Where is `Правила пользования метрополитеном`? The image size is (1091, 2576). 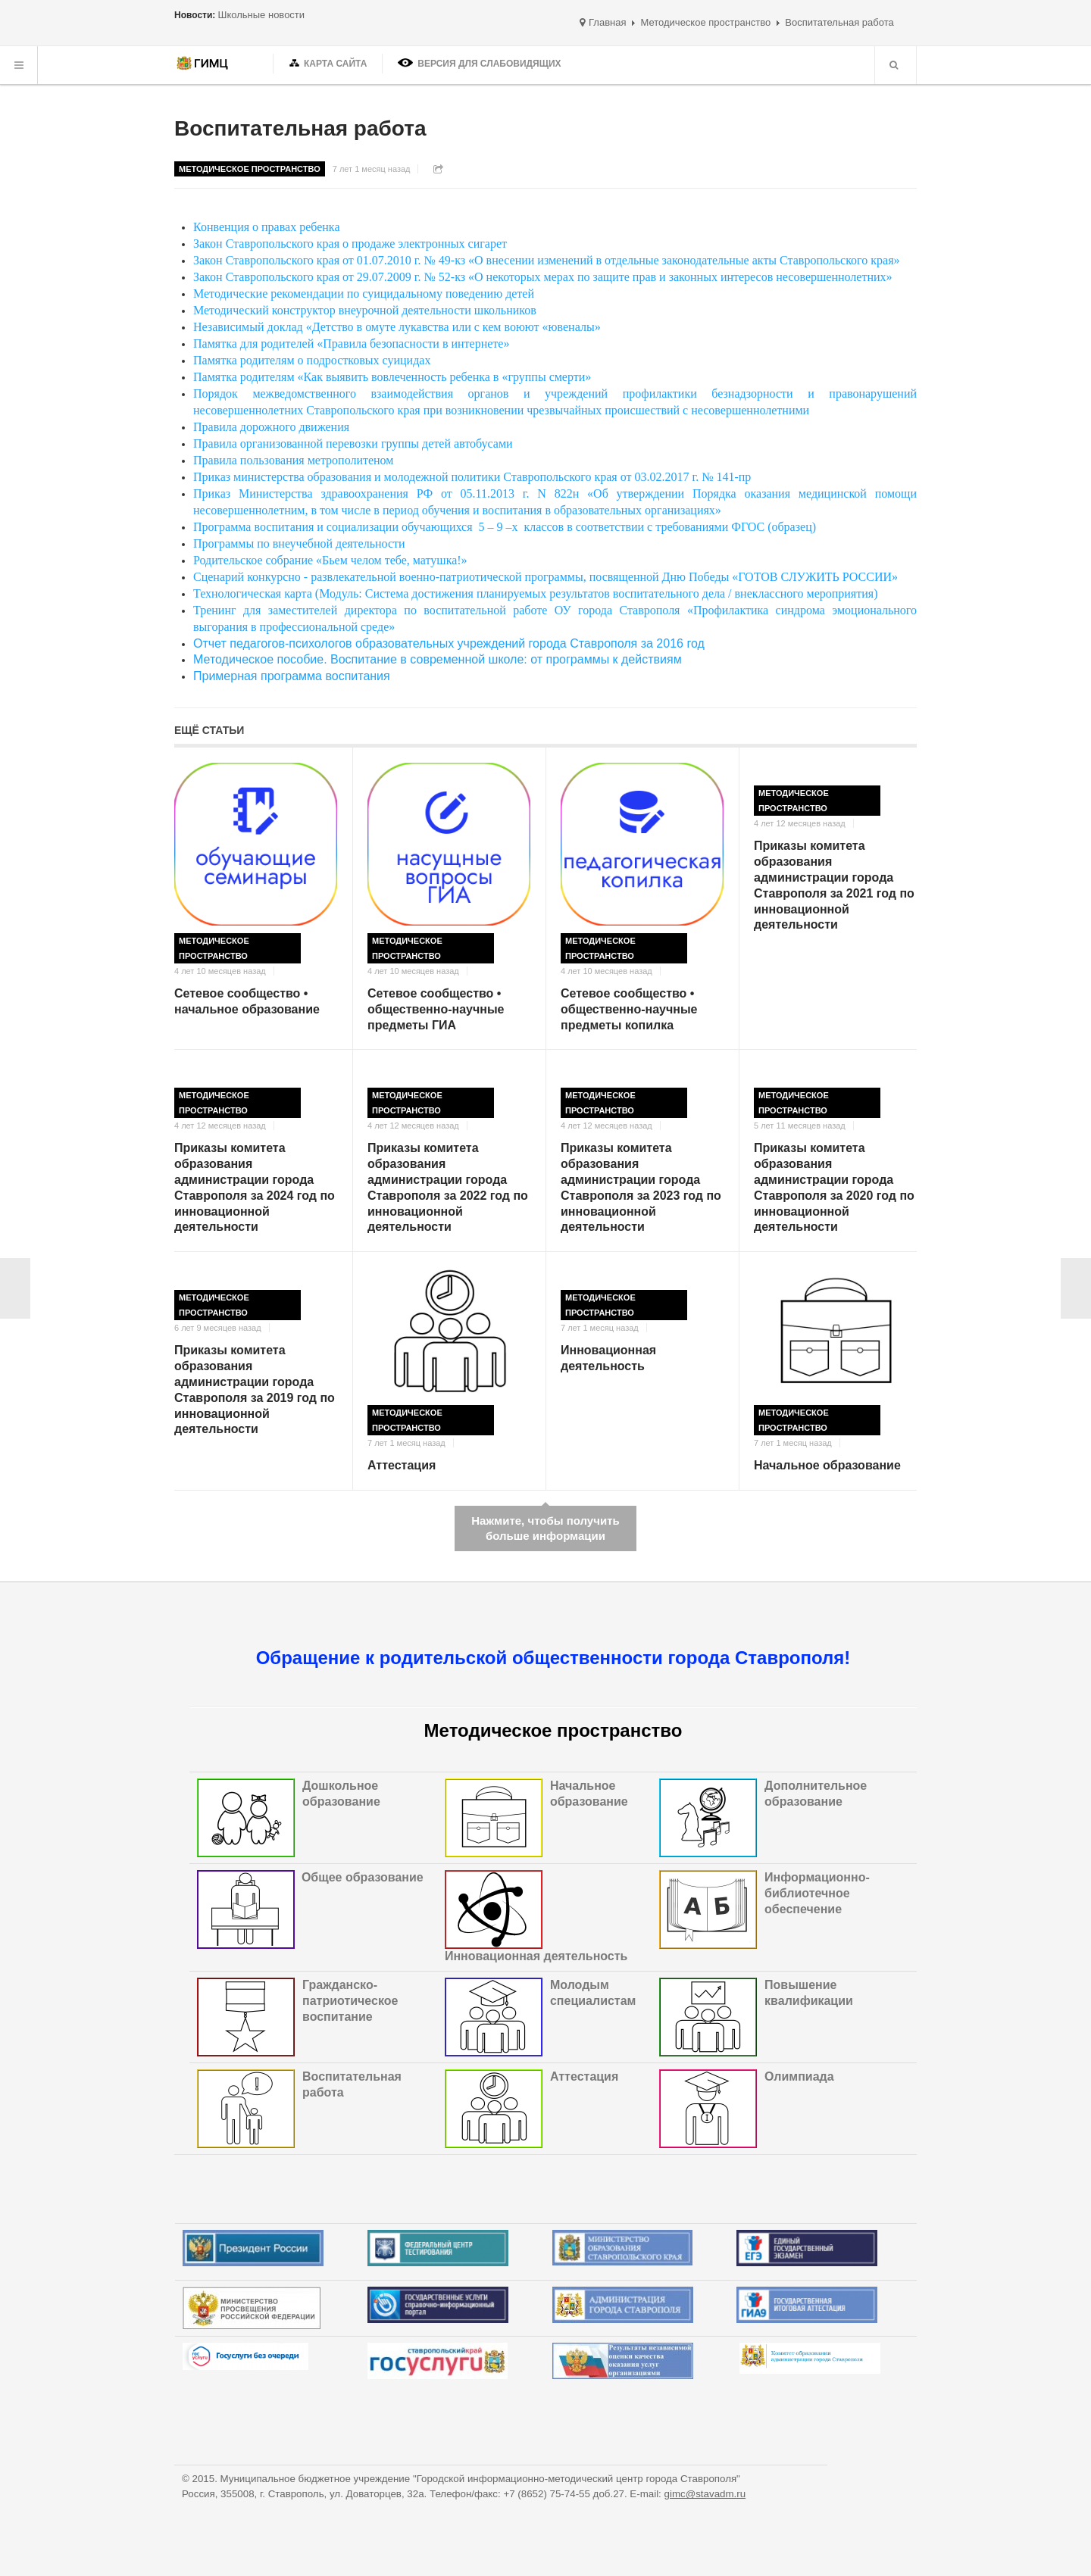
Правила пользования метрополитеном is located at coordinates (293, 460).